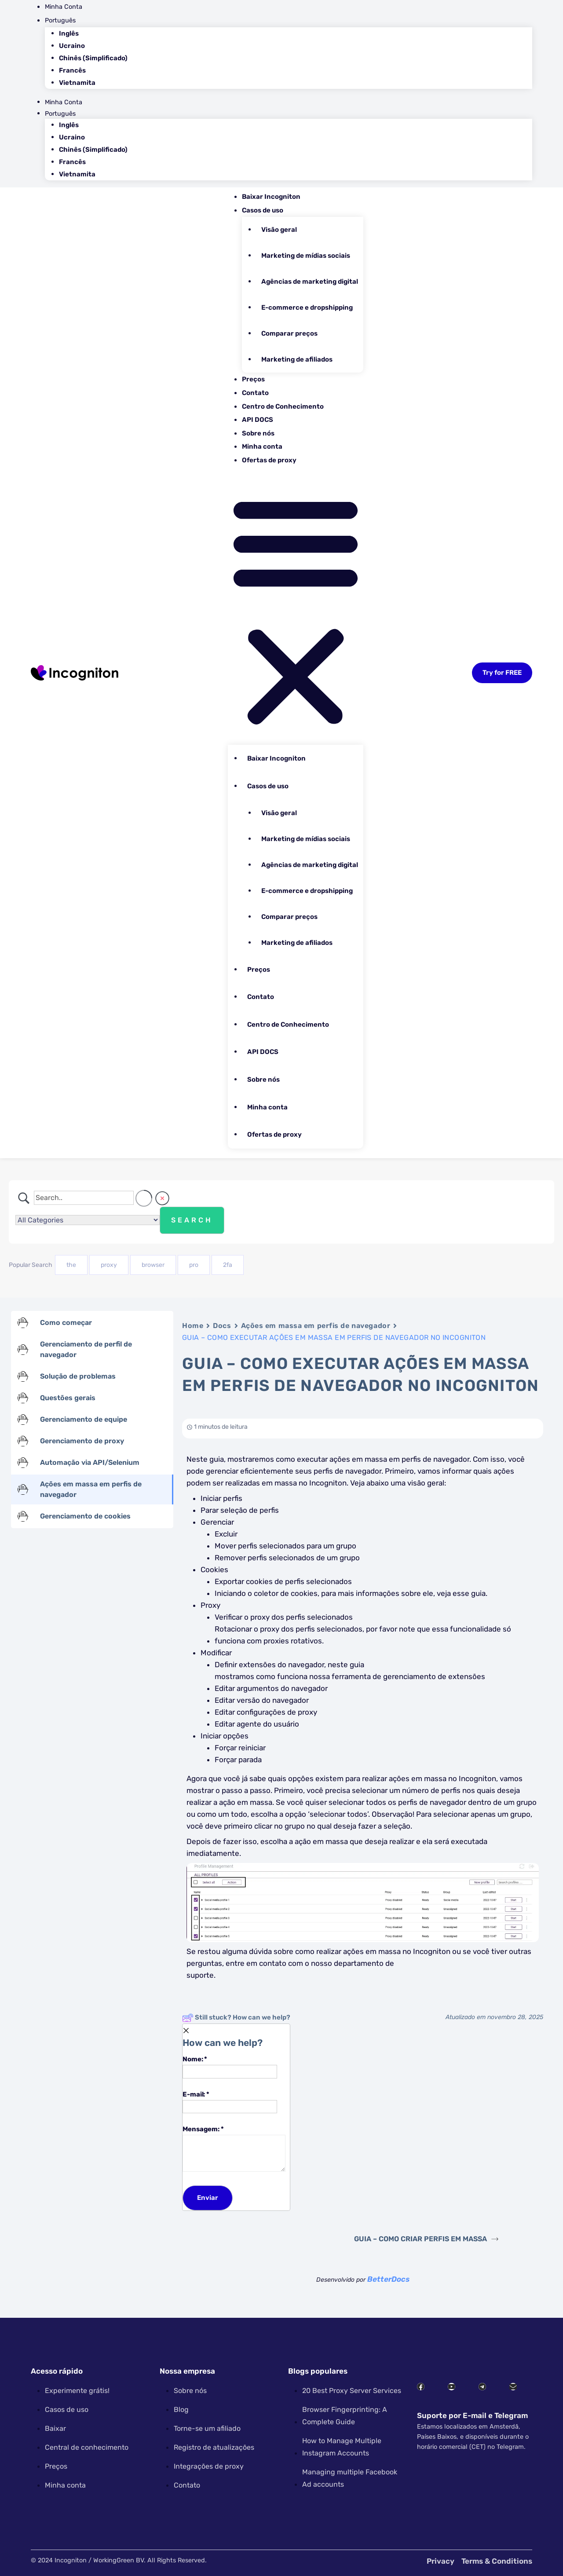  What do you see at coordinates (234, 2153) in the screenshot?
I see `[Message]` at bounding box center [234, 2153].